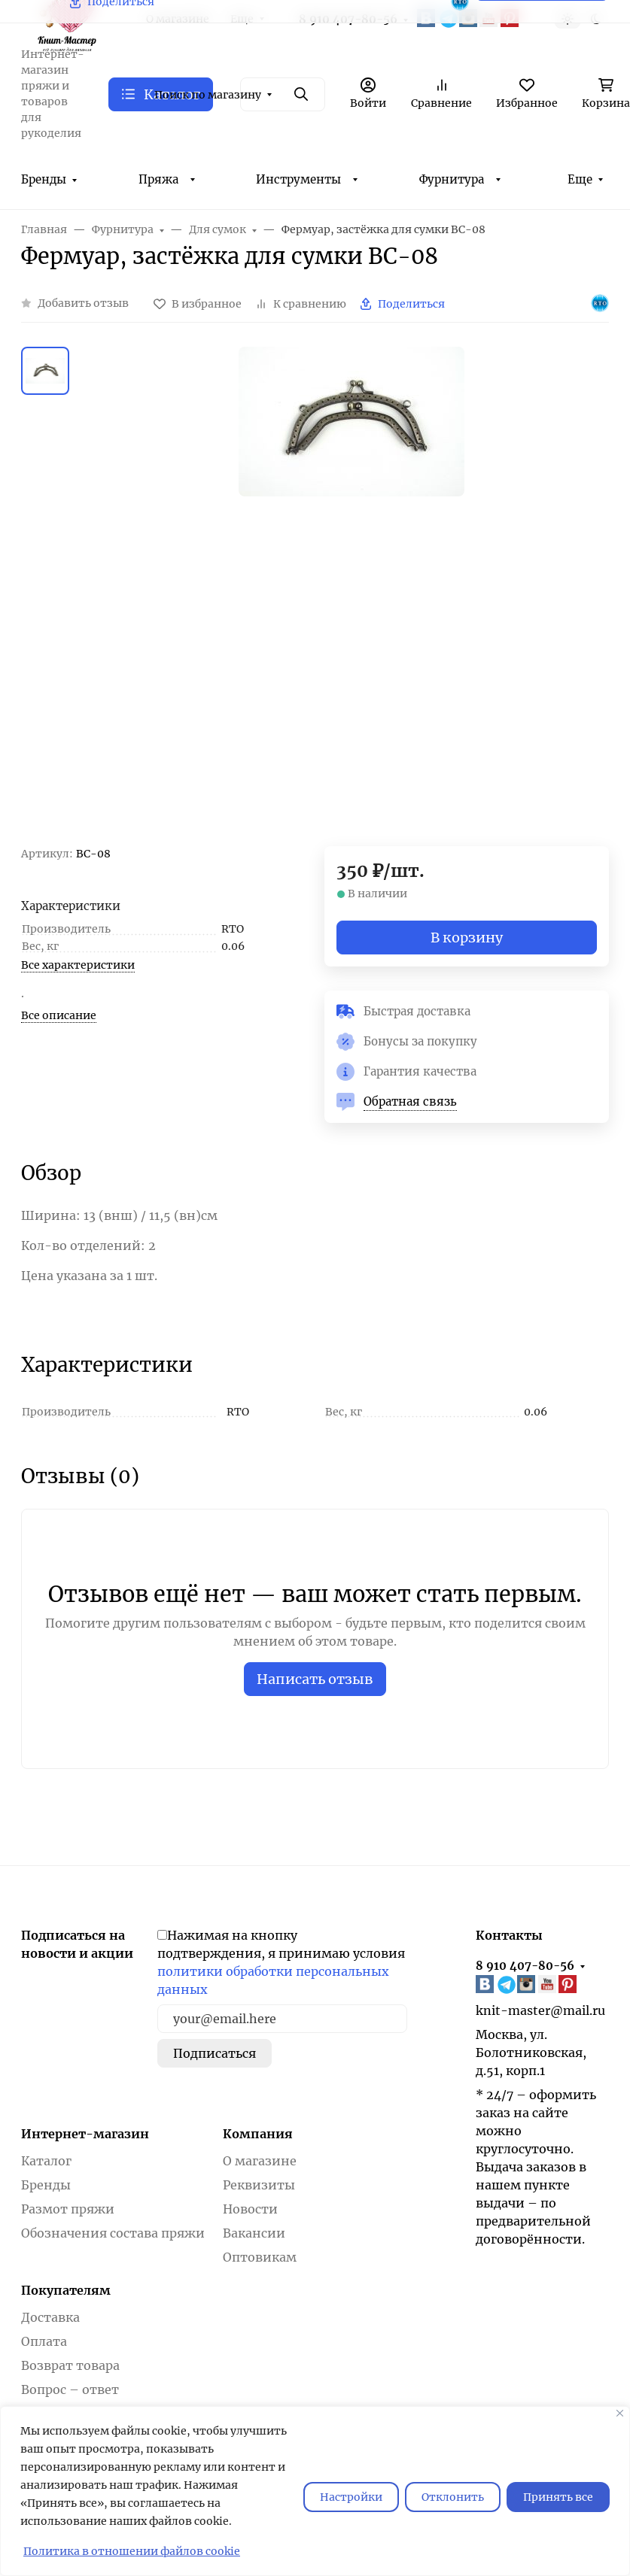 The height and width of the screenshot is (2576, 630). What do you see at coordinates (83, 303) in the screenshot?
I see `Добавить отзыв` at bounding box center [83, 303].